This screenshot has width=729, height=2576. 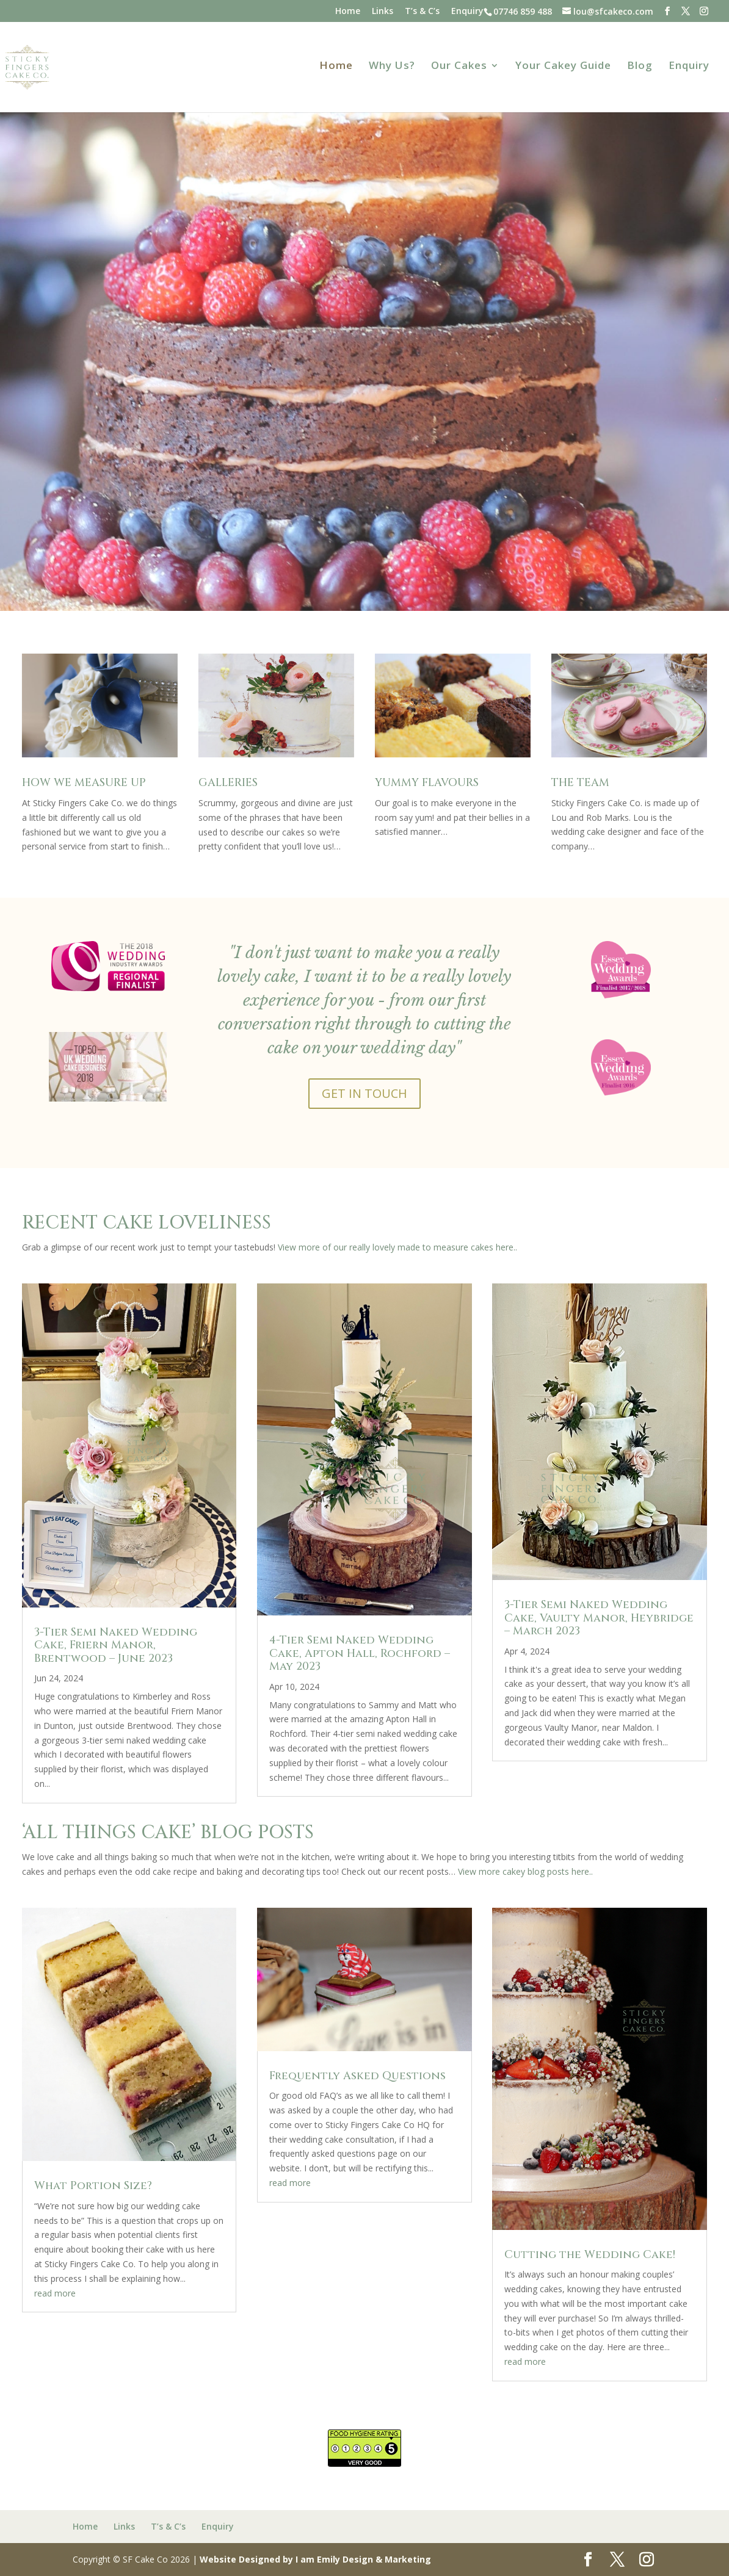 What do you see at coordinates (228, 782) in the screenshot?
I see `GALLERIES` at bounding box center [228, 782].